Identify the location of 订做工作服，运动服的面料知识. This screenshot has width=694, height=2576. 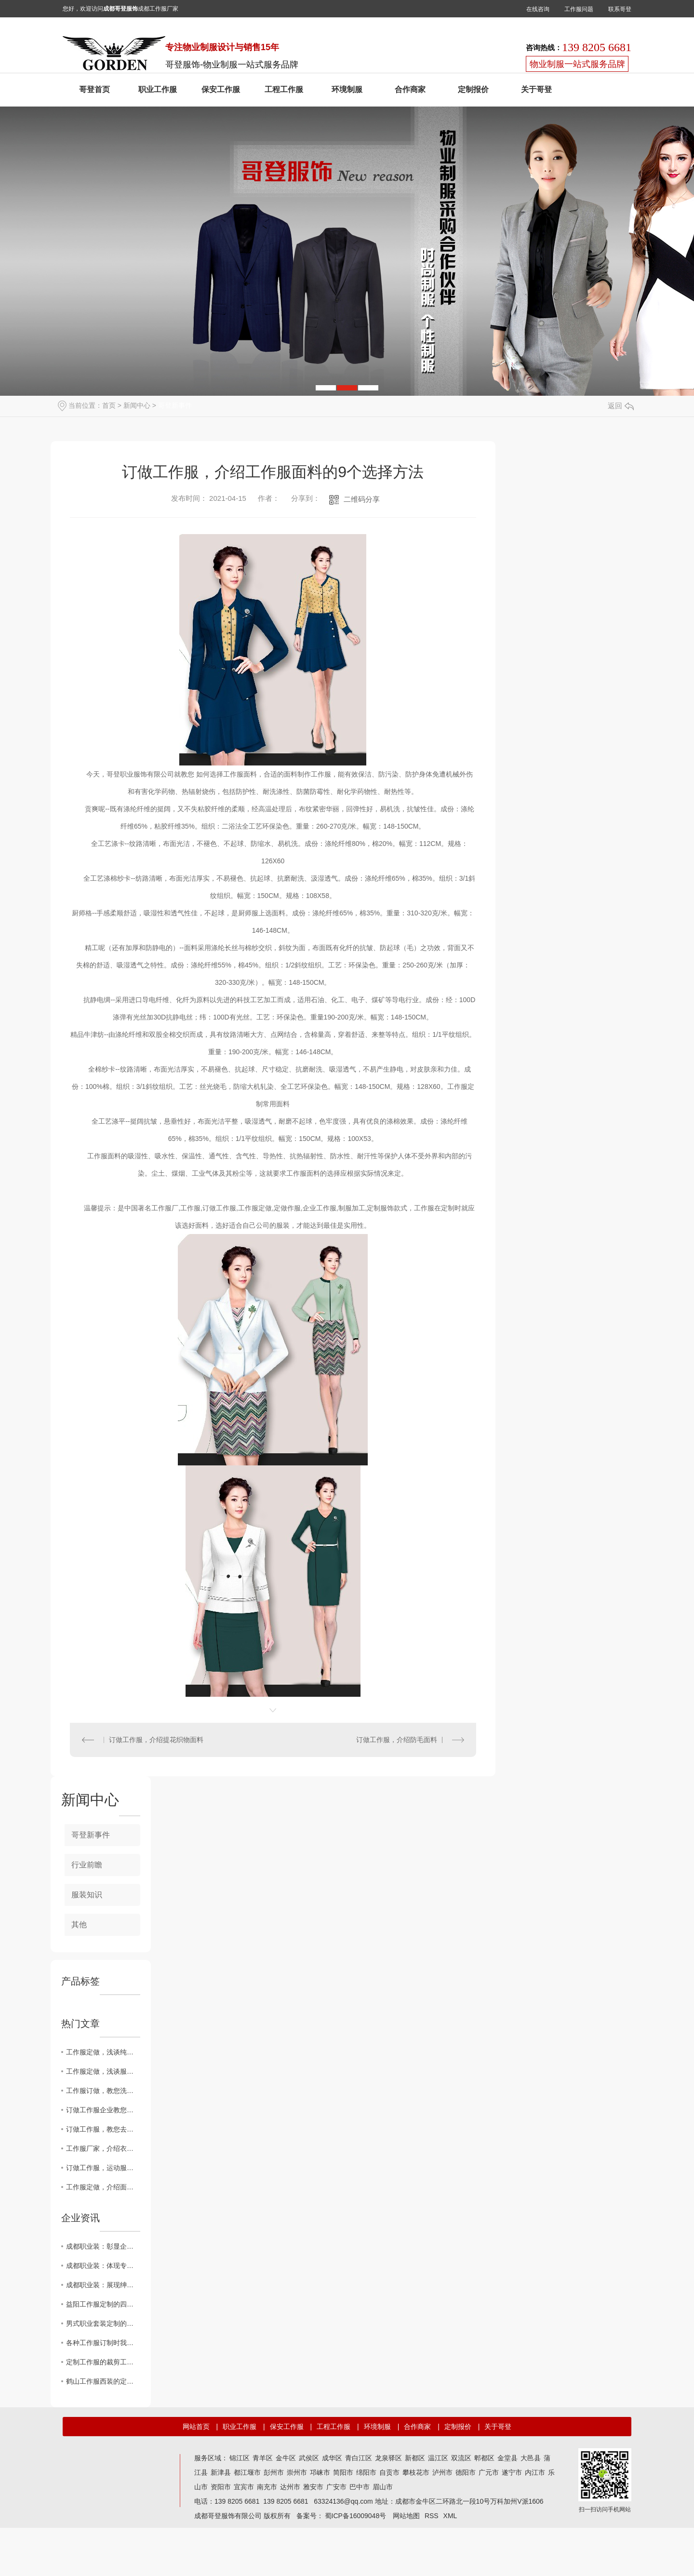
(103, 2168).